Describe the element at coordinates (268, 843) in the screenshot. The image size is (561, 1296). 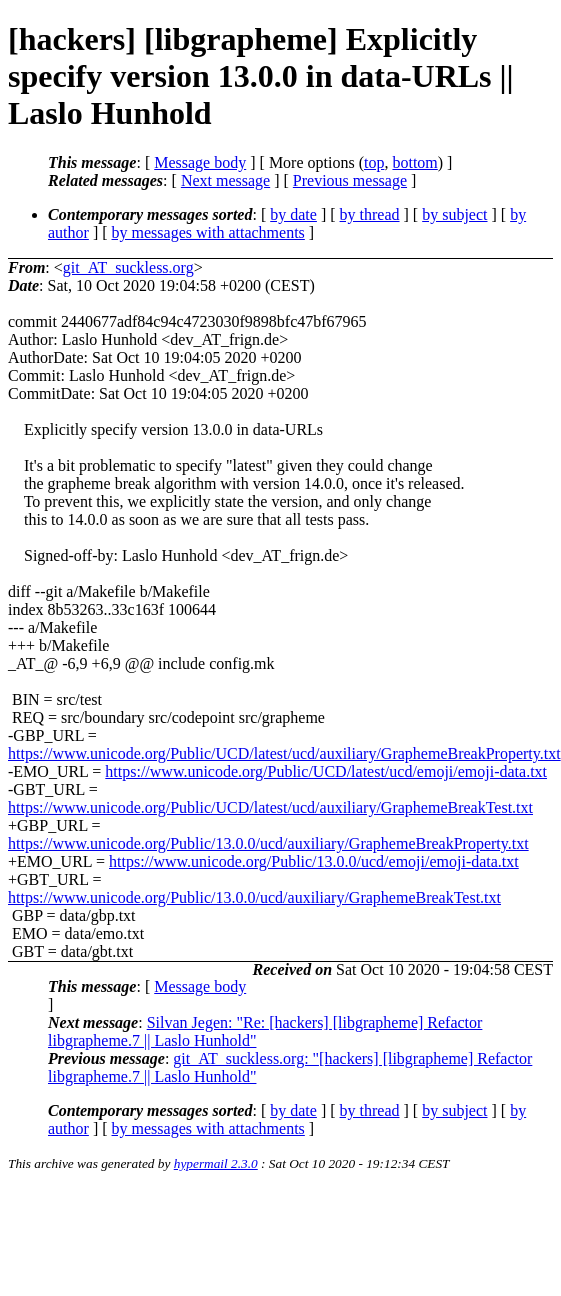
I see `https://www.unicode.org/Public/13.0.0/ucd/auxiliary/GraphemeBreakProperty.txt` at that location.